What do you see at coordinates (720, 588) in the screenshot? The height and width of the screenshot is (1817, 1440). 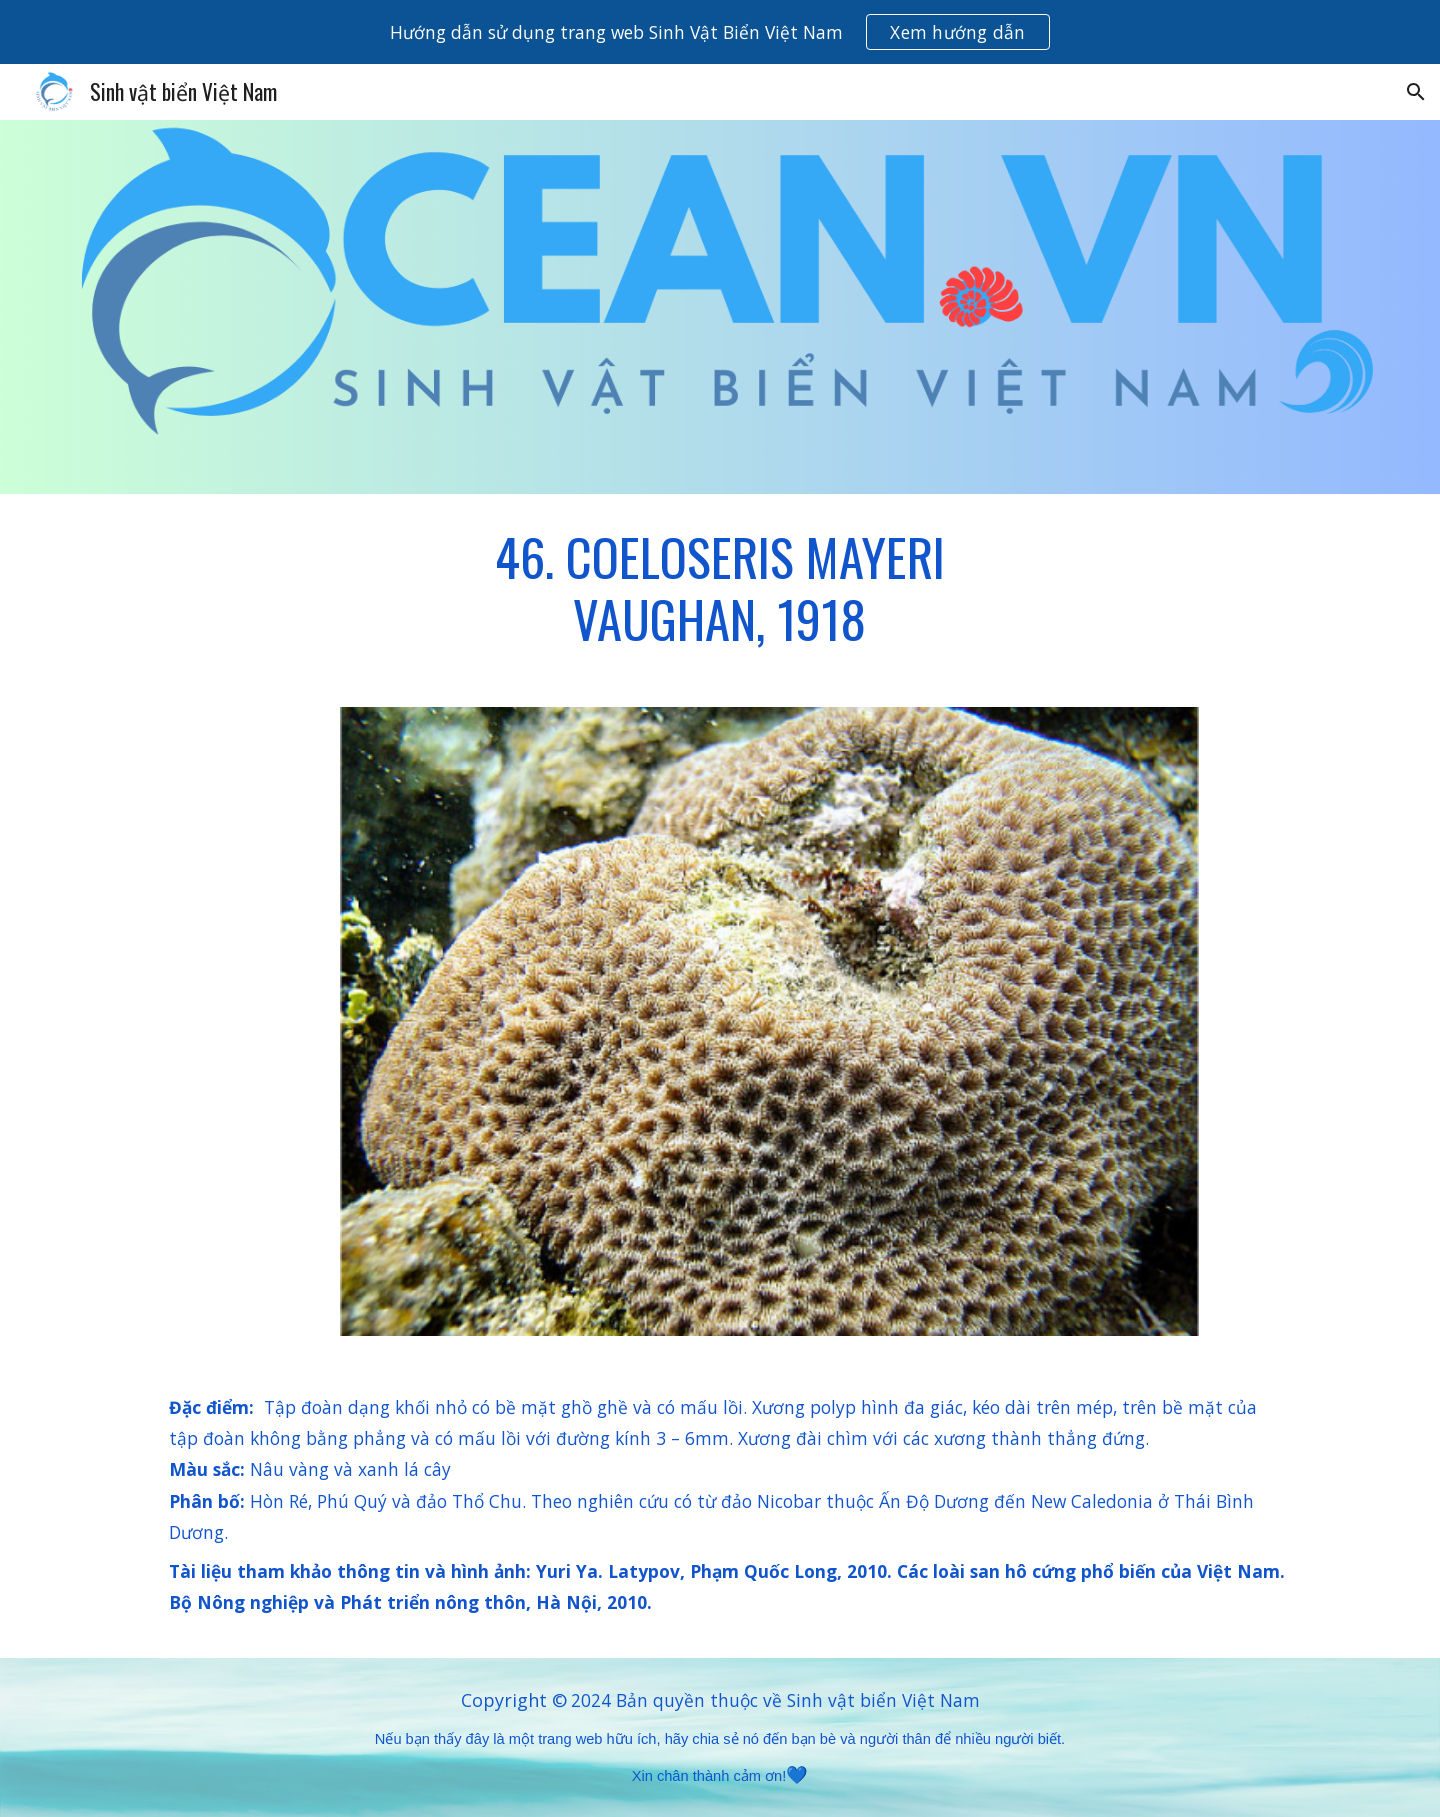 I see `[main]` at bounding box center [720, 588].